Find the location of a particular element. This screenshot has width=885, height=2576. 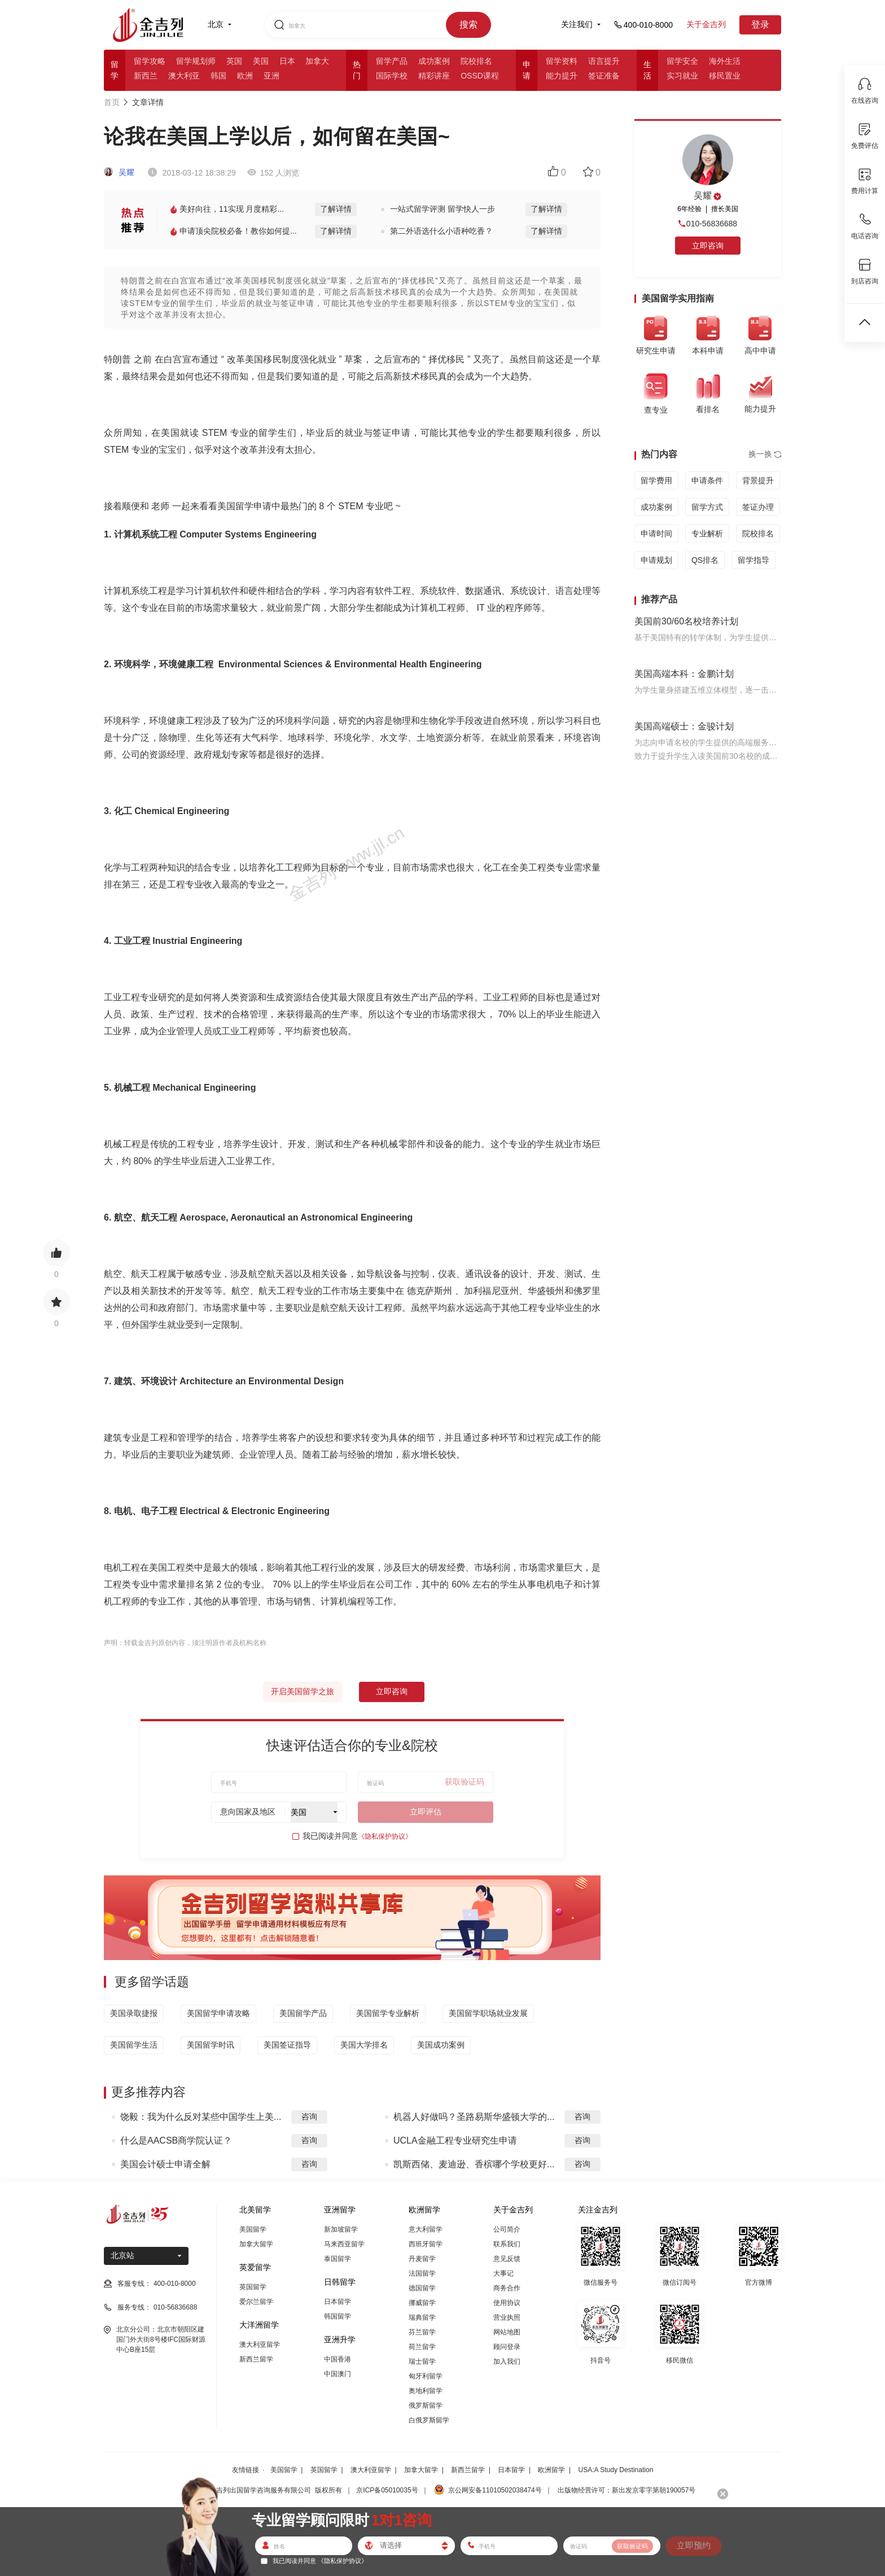

专业解析 is located at coordinates (707, 533).